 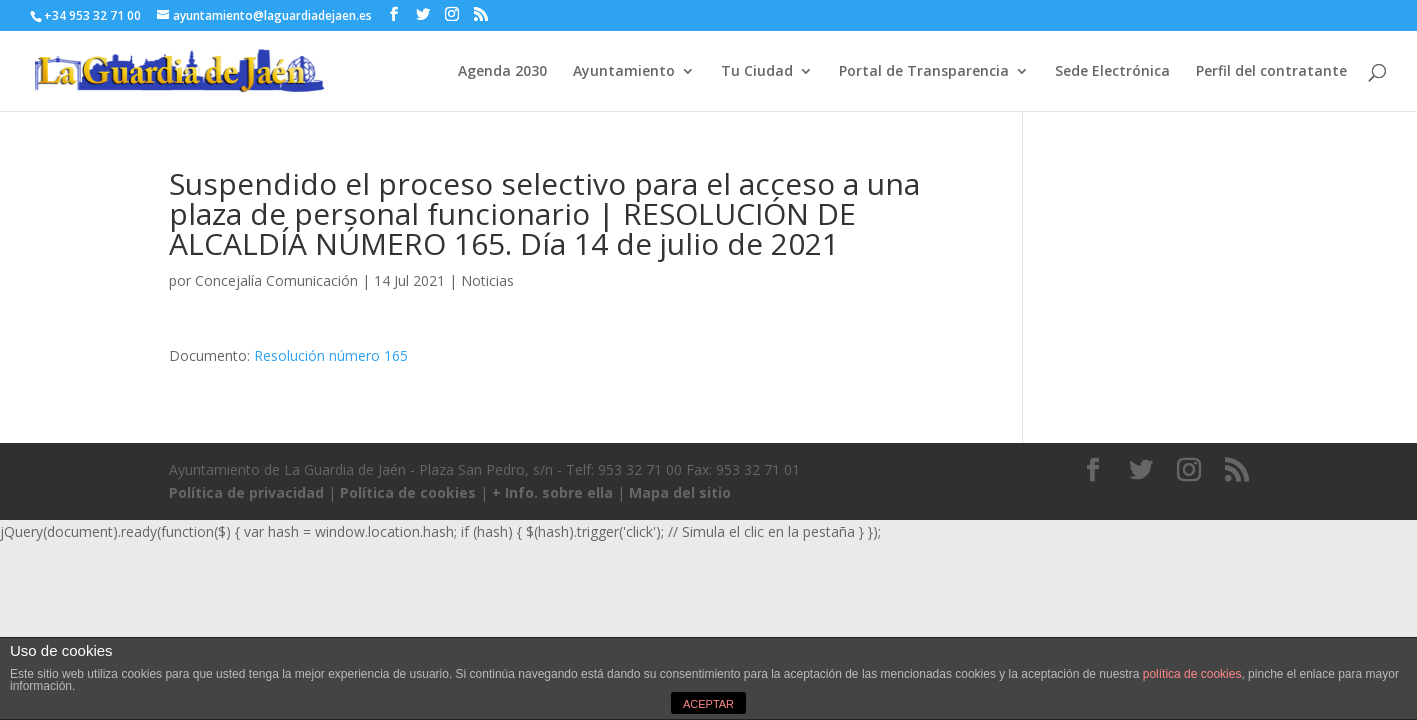 What do you see at coordinates (680, 492) in the screenshot?
I see `Mapa del sitio` at bounding box center [680, 492].